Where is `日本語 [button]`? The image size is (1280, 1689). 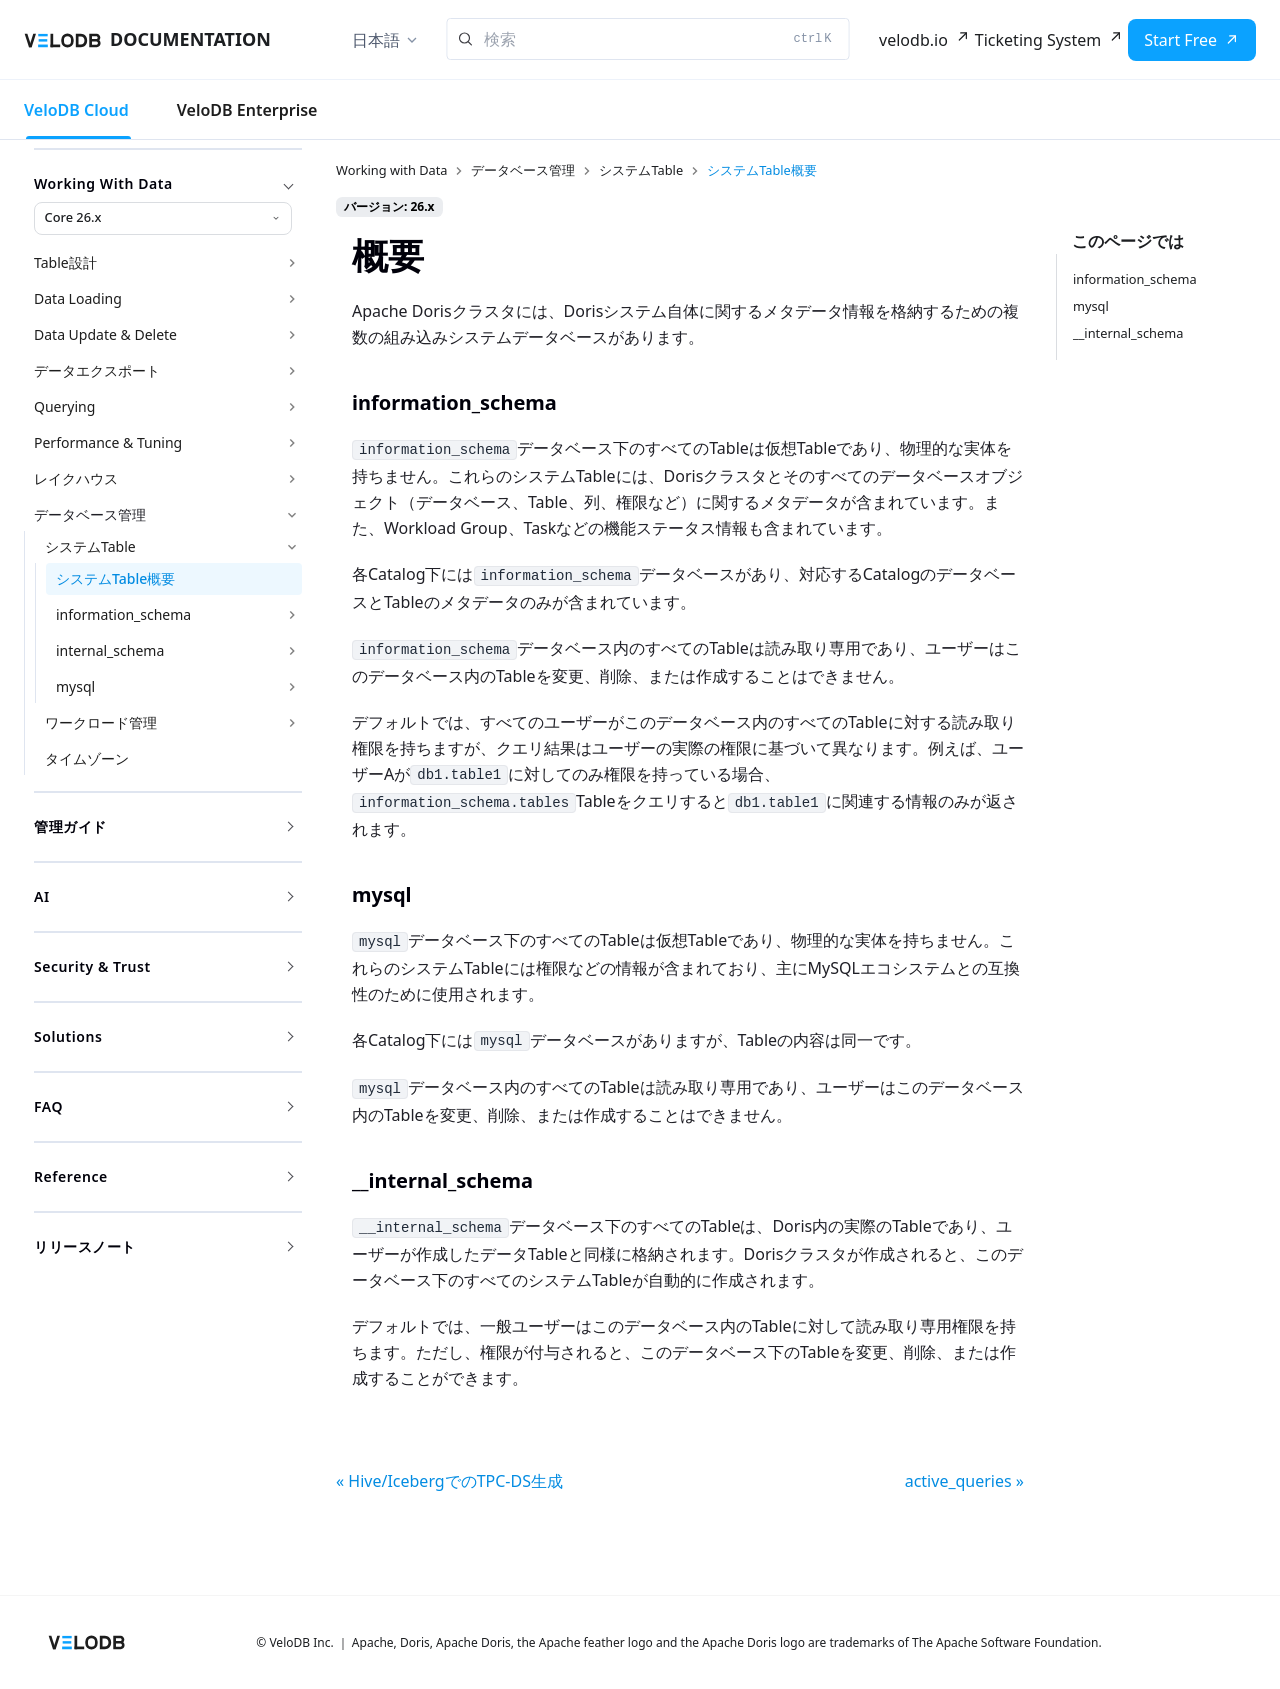
日本語 [button] is located at coordinates (376, 40).